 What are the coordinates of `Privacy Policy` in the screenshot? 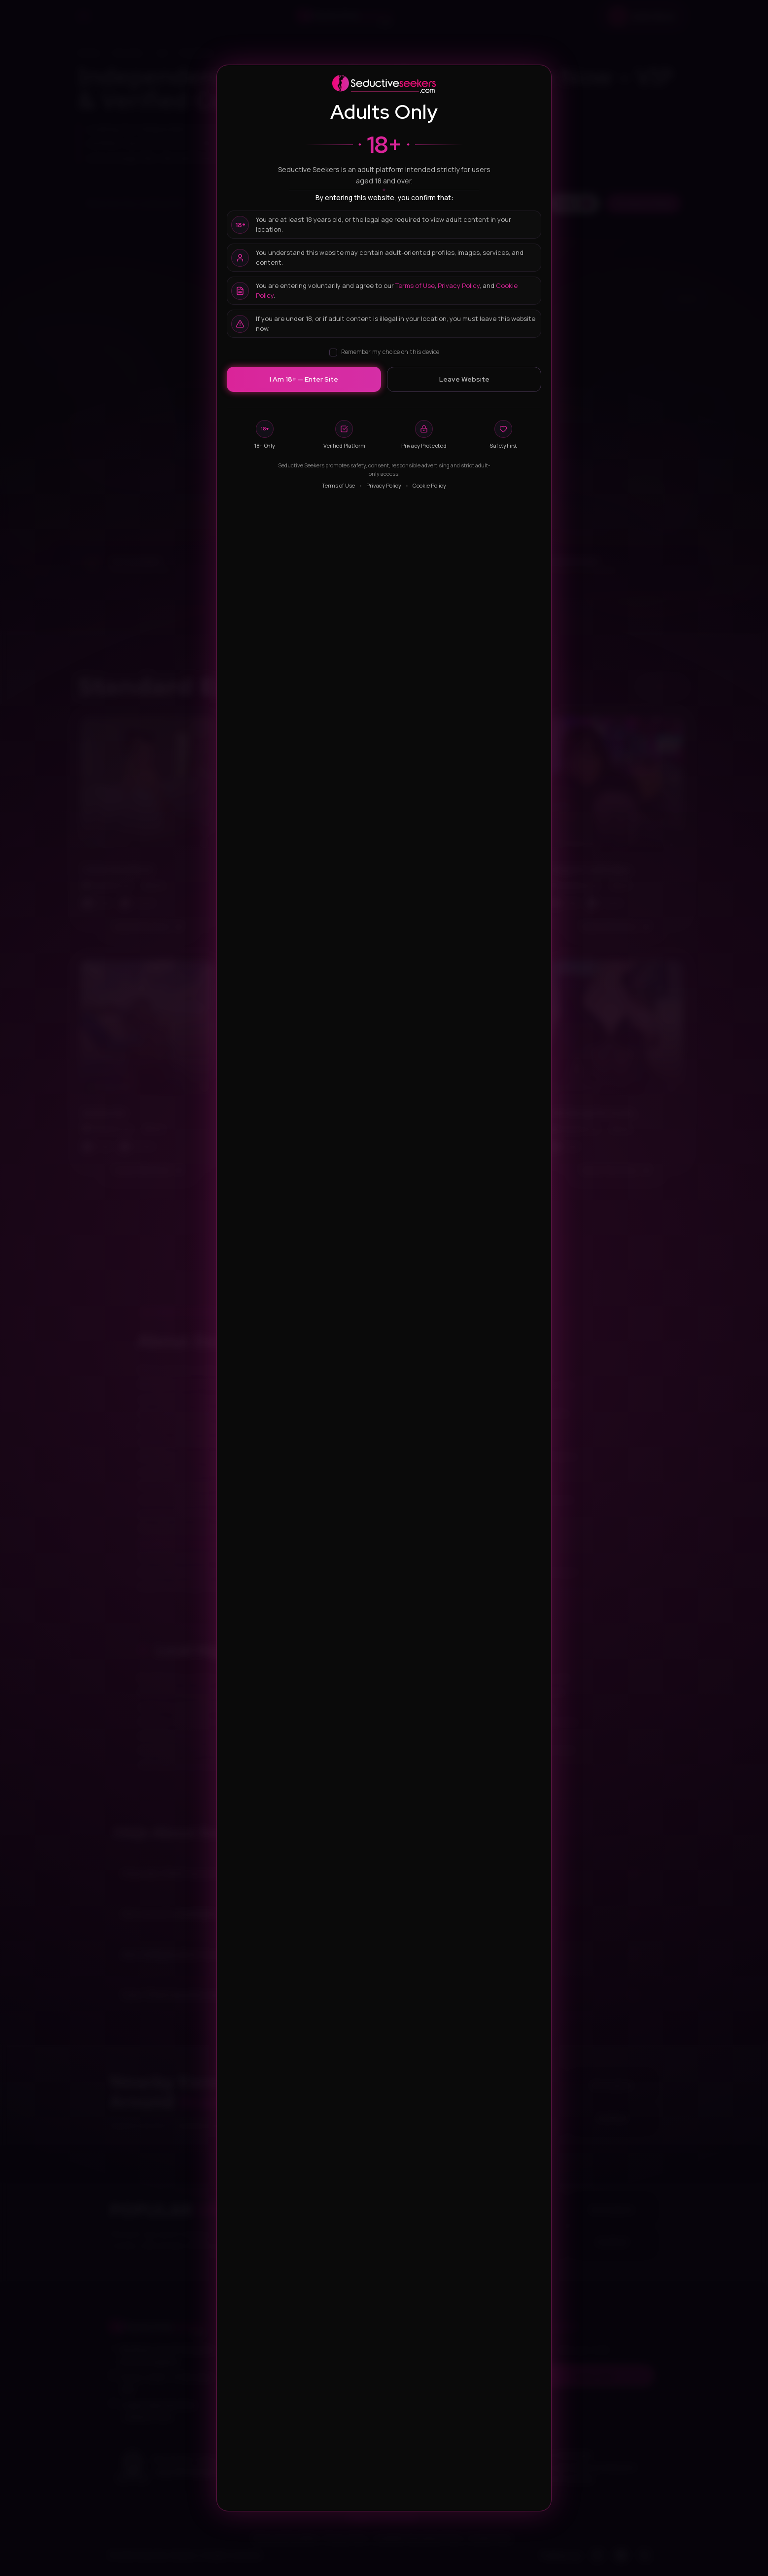 It's located at (459, 285).